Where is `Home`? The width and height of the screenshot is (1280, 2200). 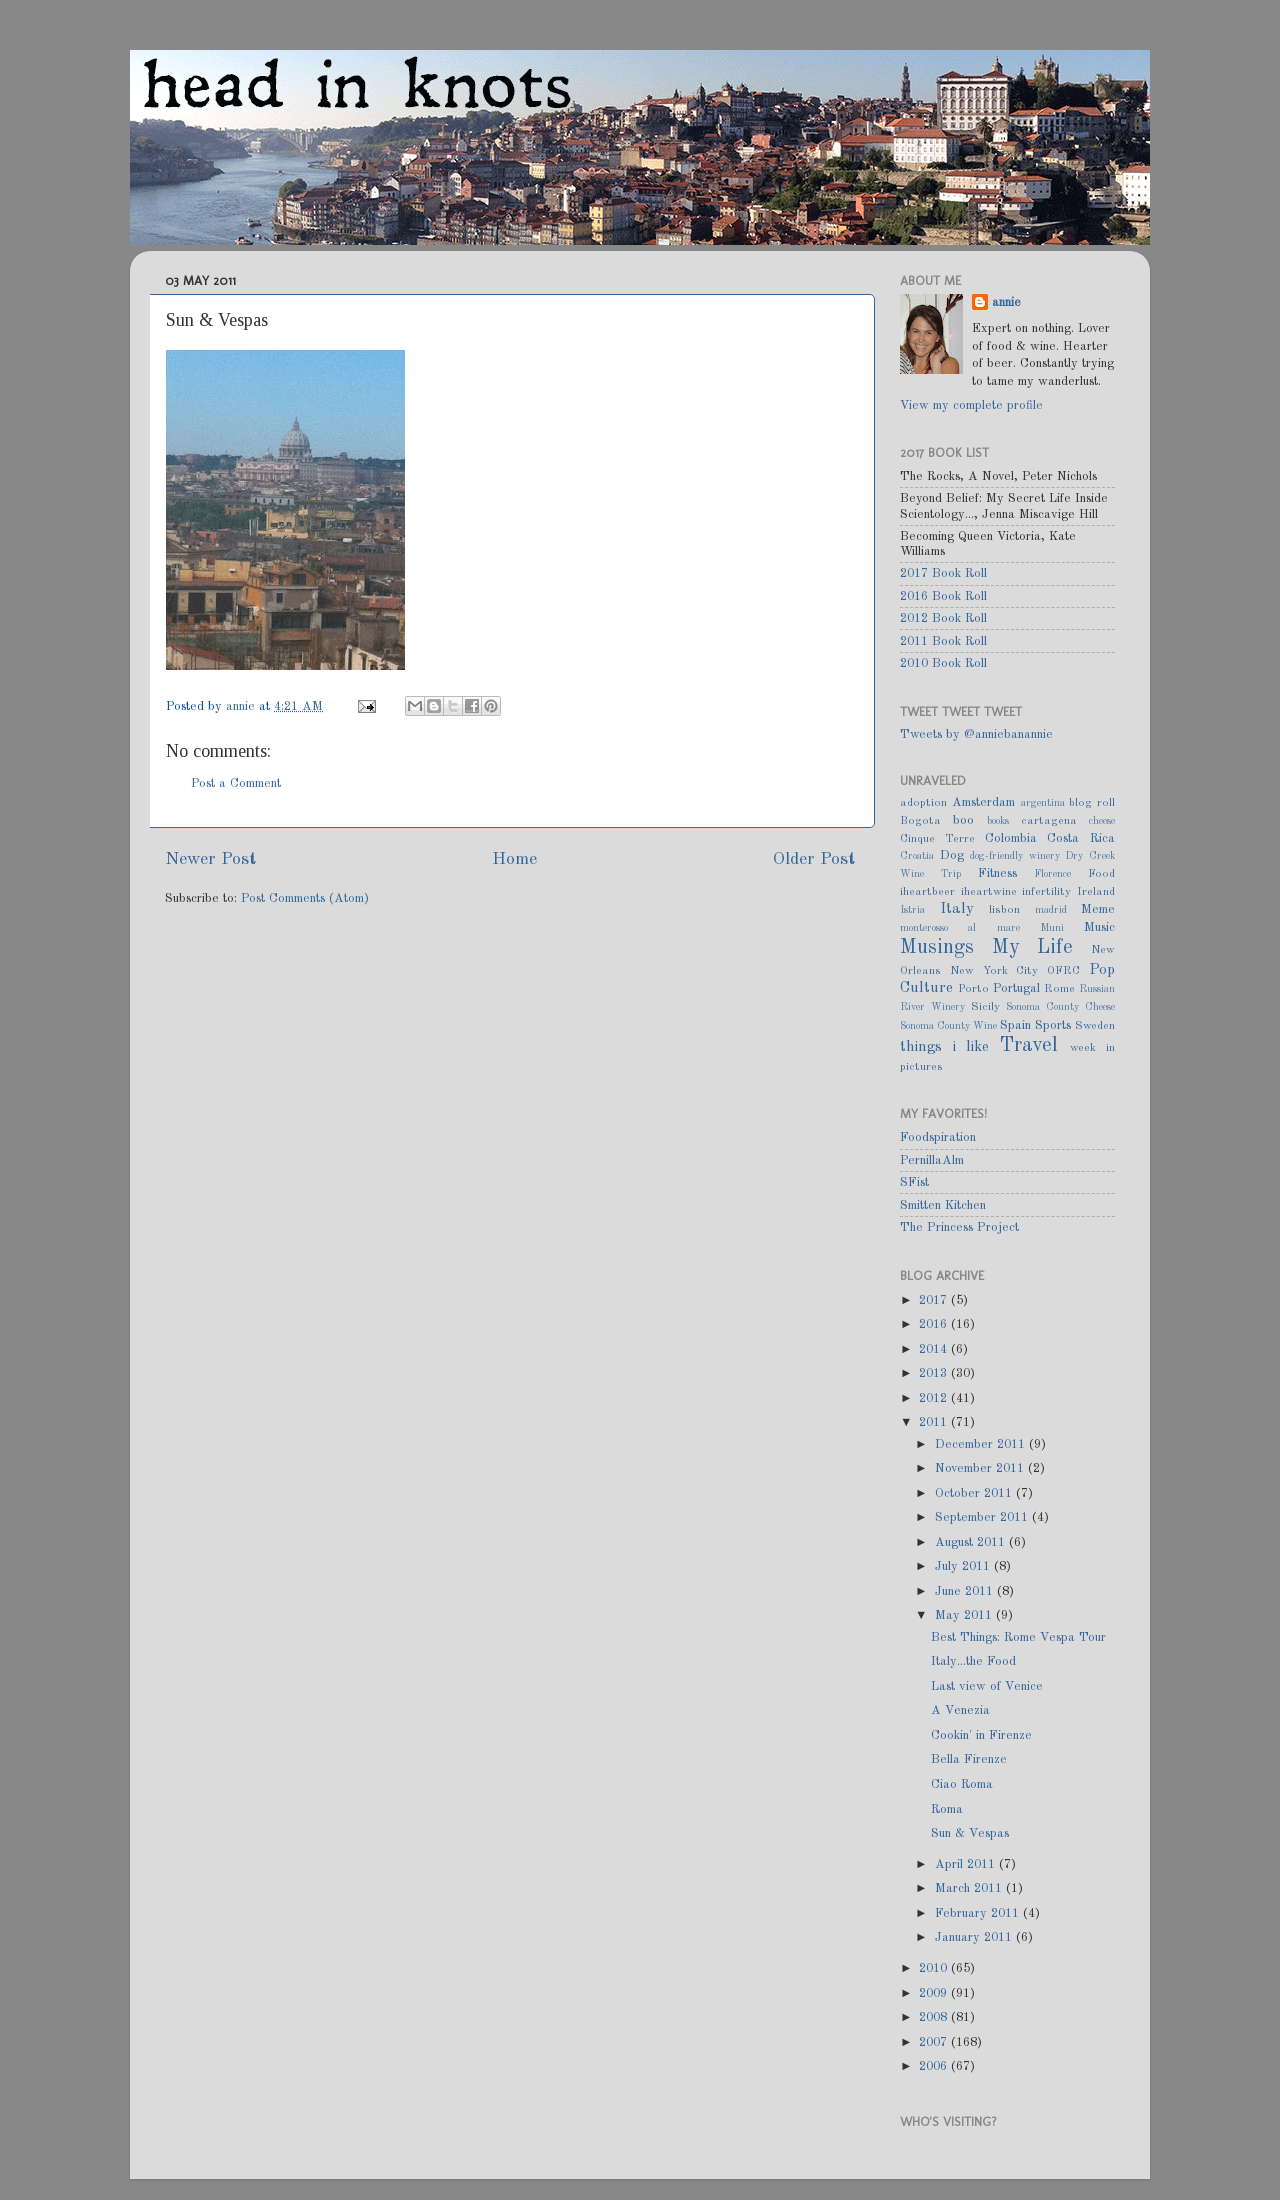
Home is located at coordinates (514, 859).